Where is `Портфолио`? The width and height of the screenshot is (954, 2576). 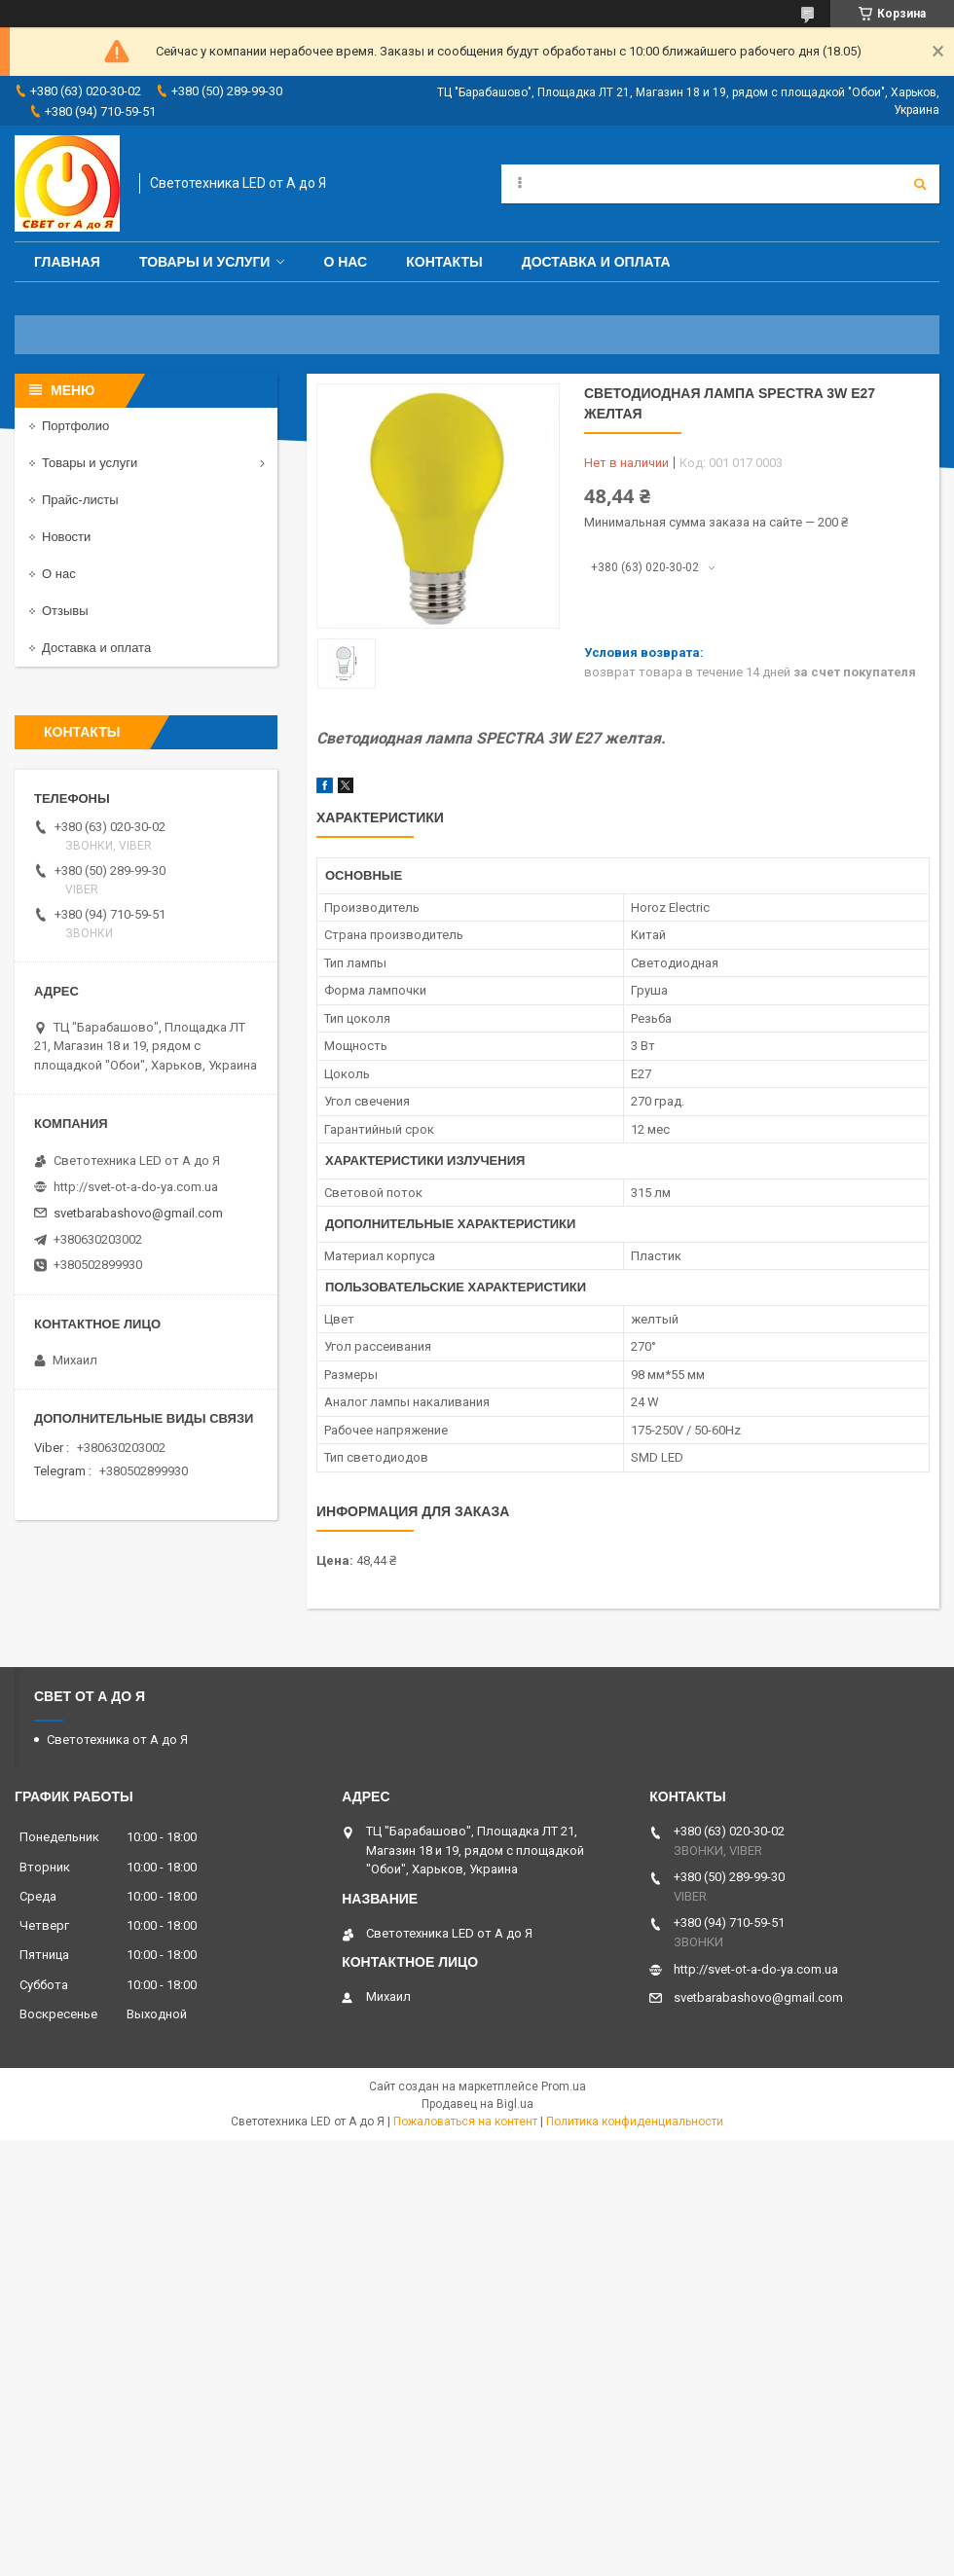 Портфолио is located at coordinates (75, 425).